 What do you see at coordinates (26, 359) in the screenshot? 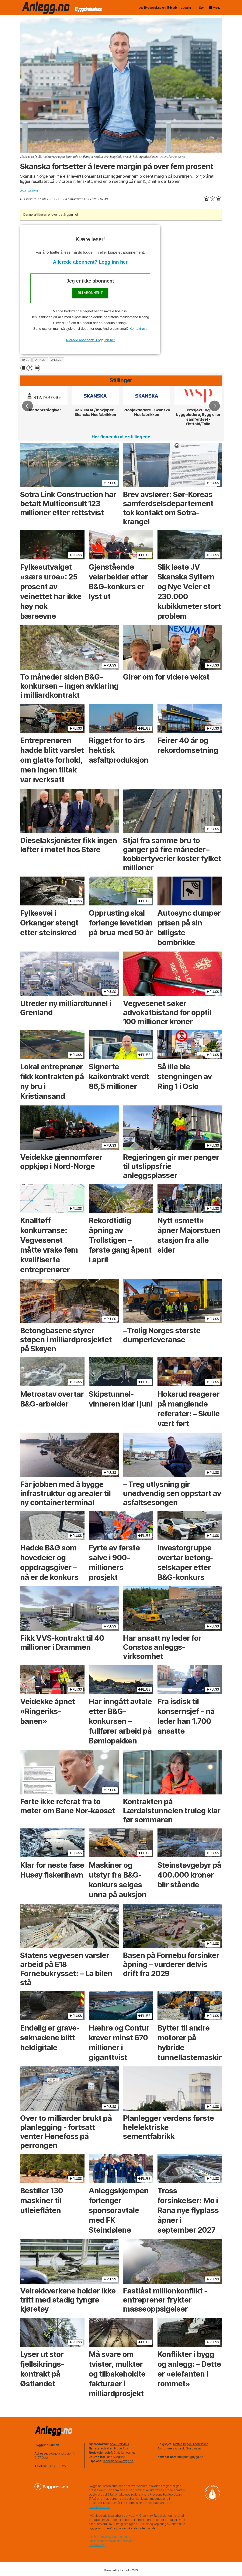
I see `bygg` at bounding box center [26, 359].